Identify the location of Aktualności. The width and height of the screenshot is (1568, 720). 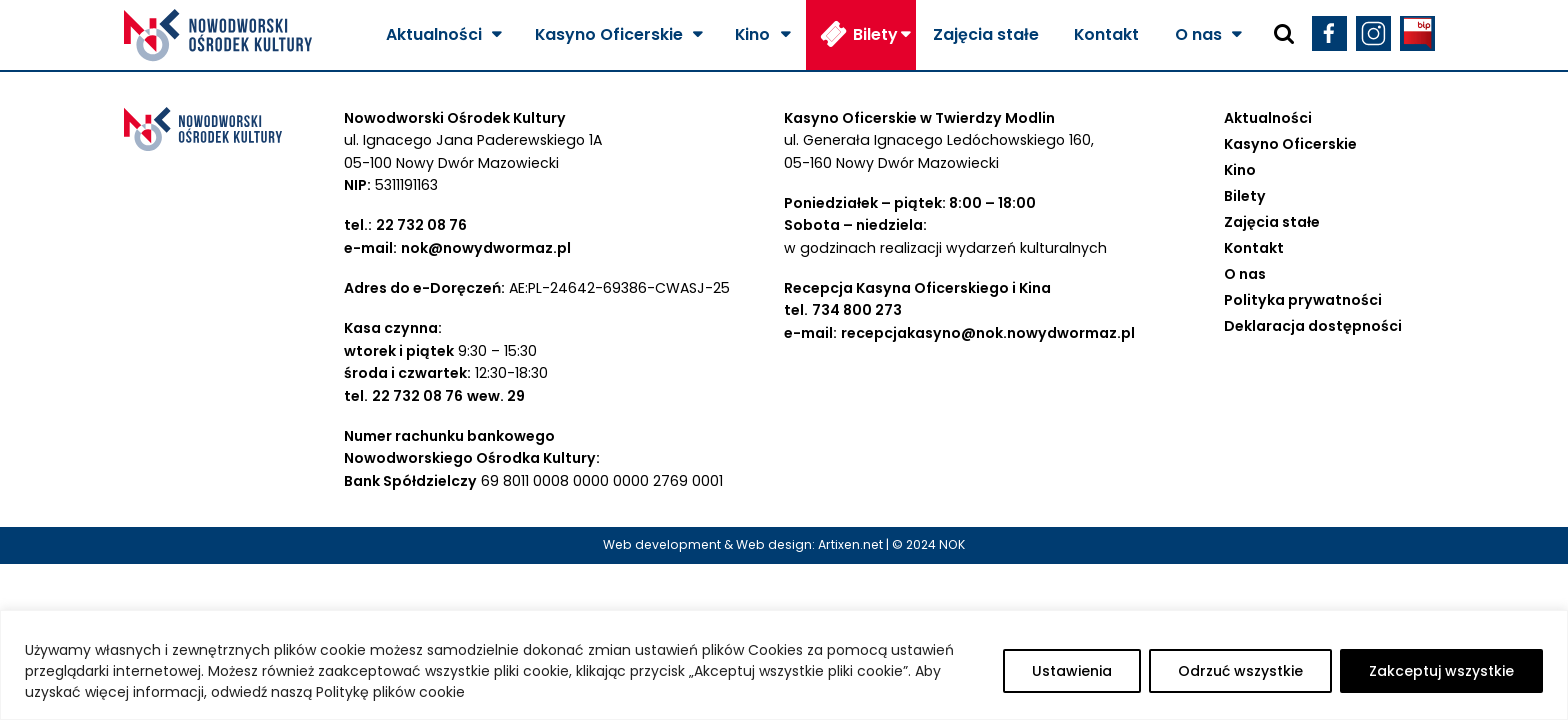
(434, 34).